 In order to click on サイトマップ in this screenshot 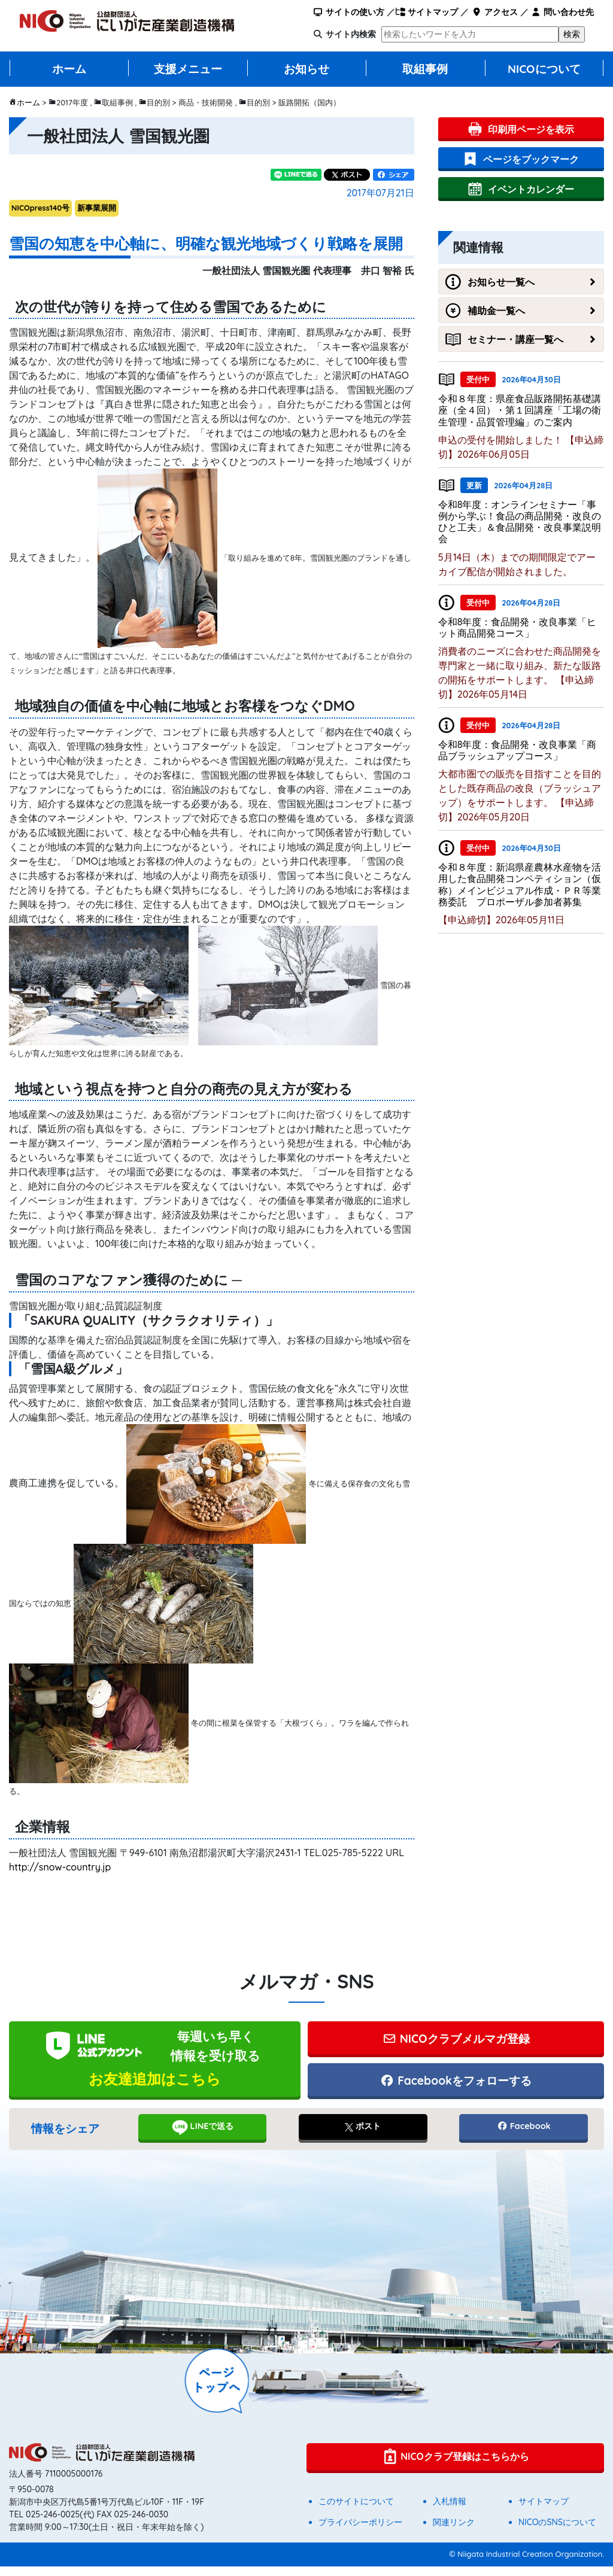, I will do `click(426, 12)`.